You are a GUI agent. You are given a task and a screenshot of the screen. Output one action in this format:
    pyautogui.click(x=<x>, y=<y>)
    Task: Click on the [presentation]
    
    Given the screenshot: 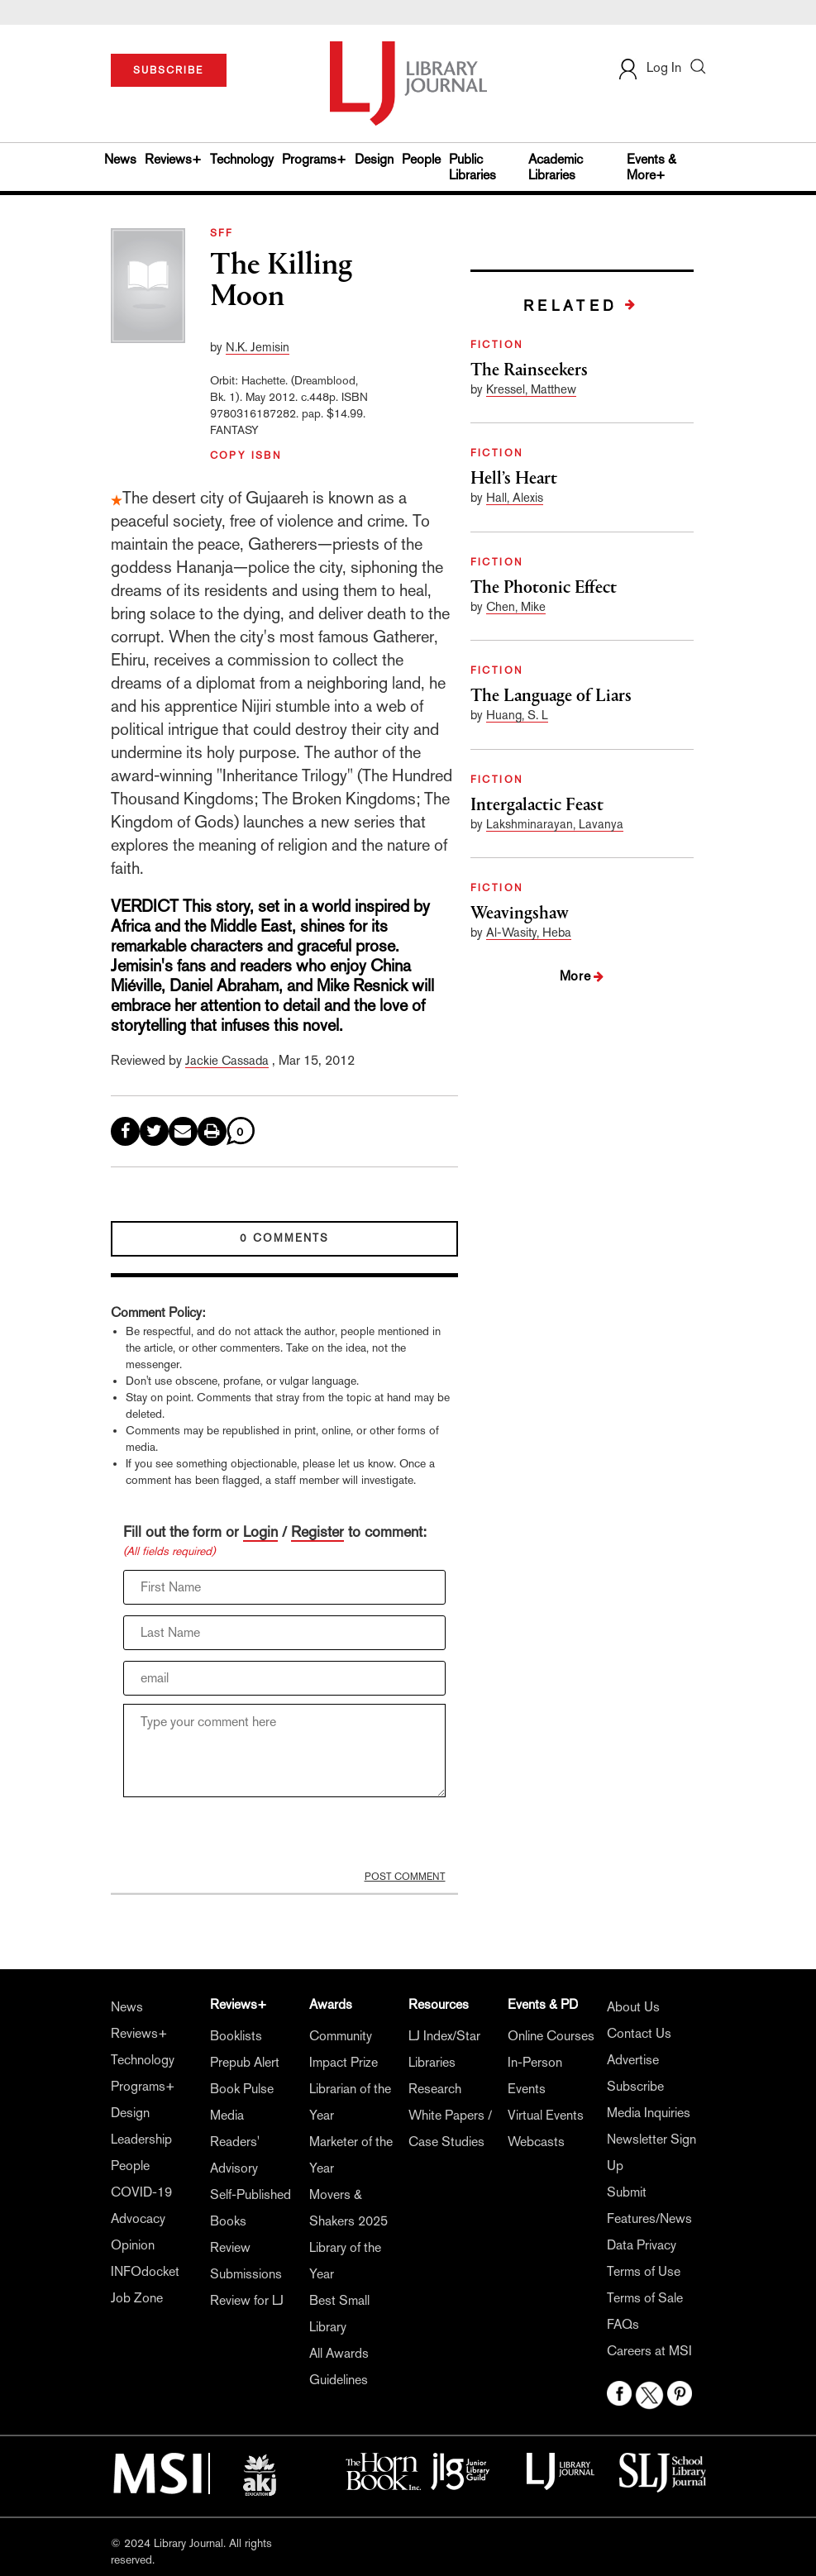 What is the action you would take?
    pyautogui.click(x=249, y=1838)
    